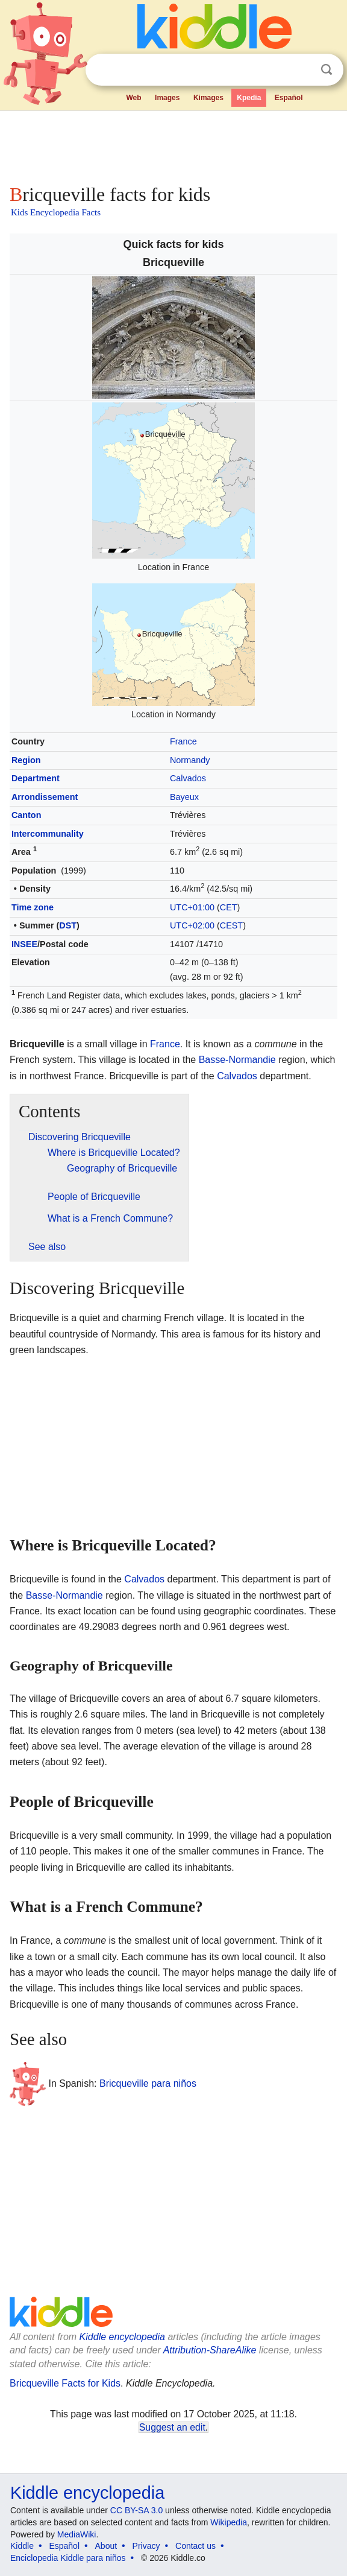 The height and width of the screenshot is (2576, 347). What do you see at coordinates (237, 1060) in the screenshot?
I see `Basse-Normandie` at bounding box center [237, 1060].